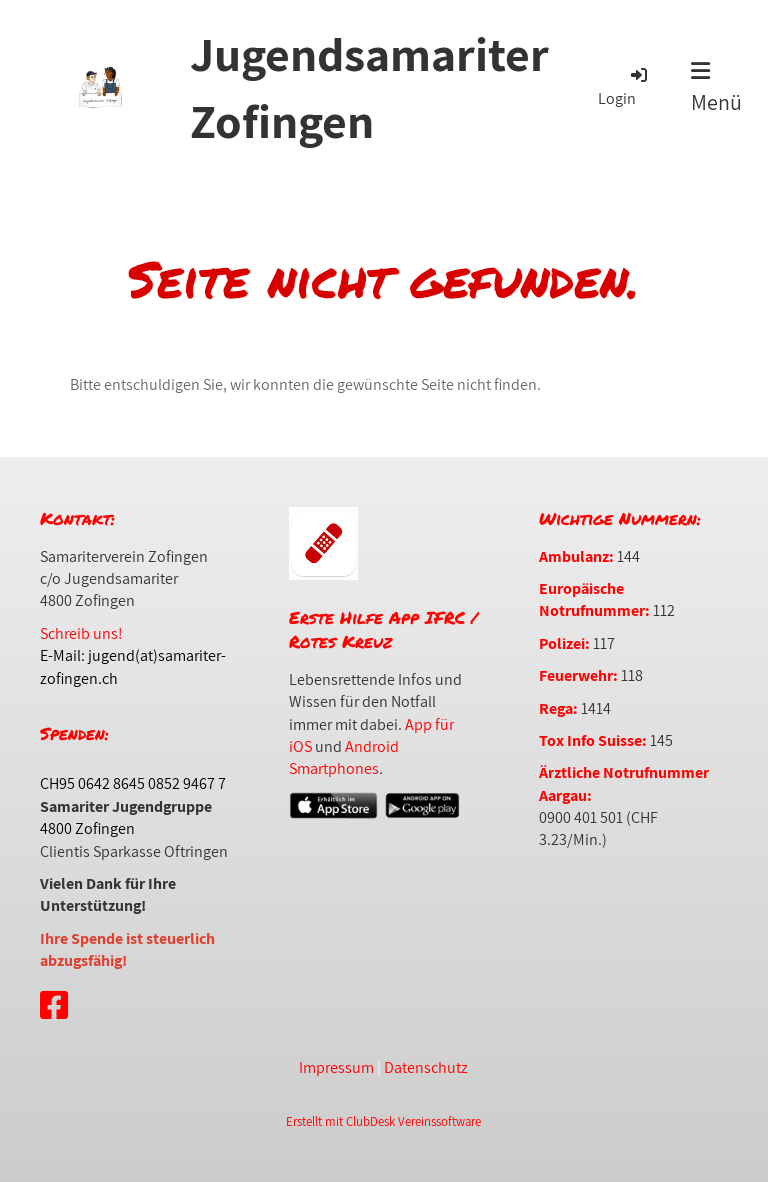 The width and height of the screenshot is (768, 1182). I want to click on Datenschutz, so click(426, 1067).